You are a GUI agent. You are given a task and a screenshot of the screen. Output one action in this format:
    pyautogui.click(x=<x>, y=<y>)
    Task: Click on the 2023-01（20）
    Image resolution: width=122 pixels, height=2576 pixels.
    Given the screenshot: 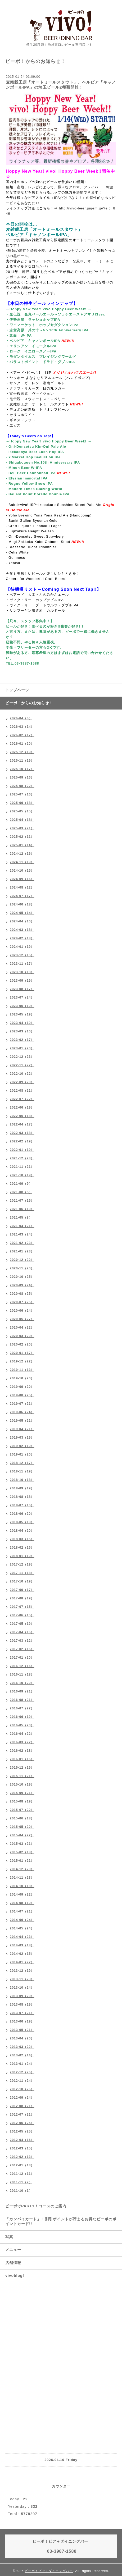 What is the action you would take?
    pyautogui.click(x=22, y=1048)
    